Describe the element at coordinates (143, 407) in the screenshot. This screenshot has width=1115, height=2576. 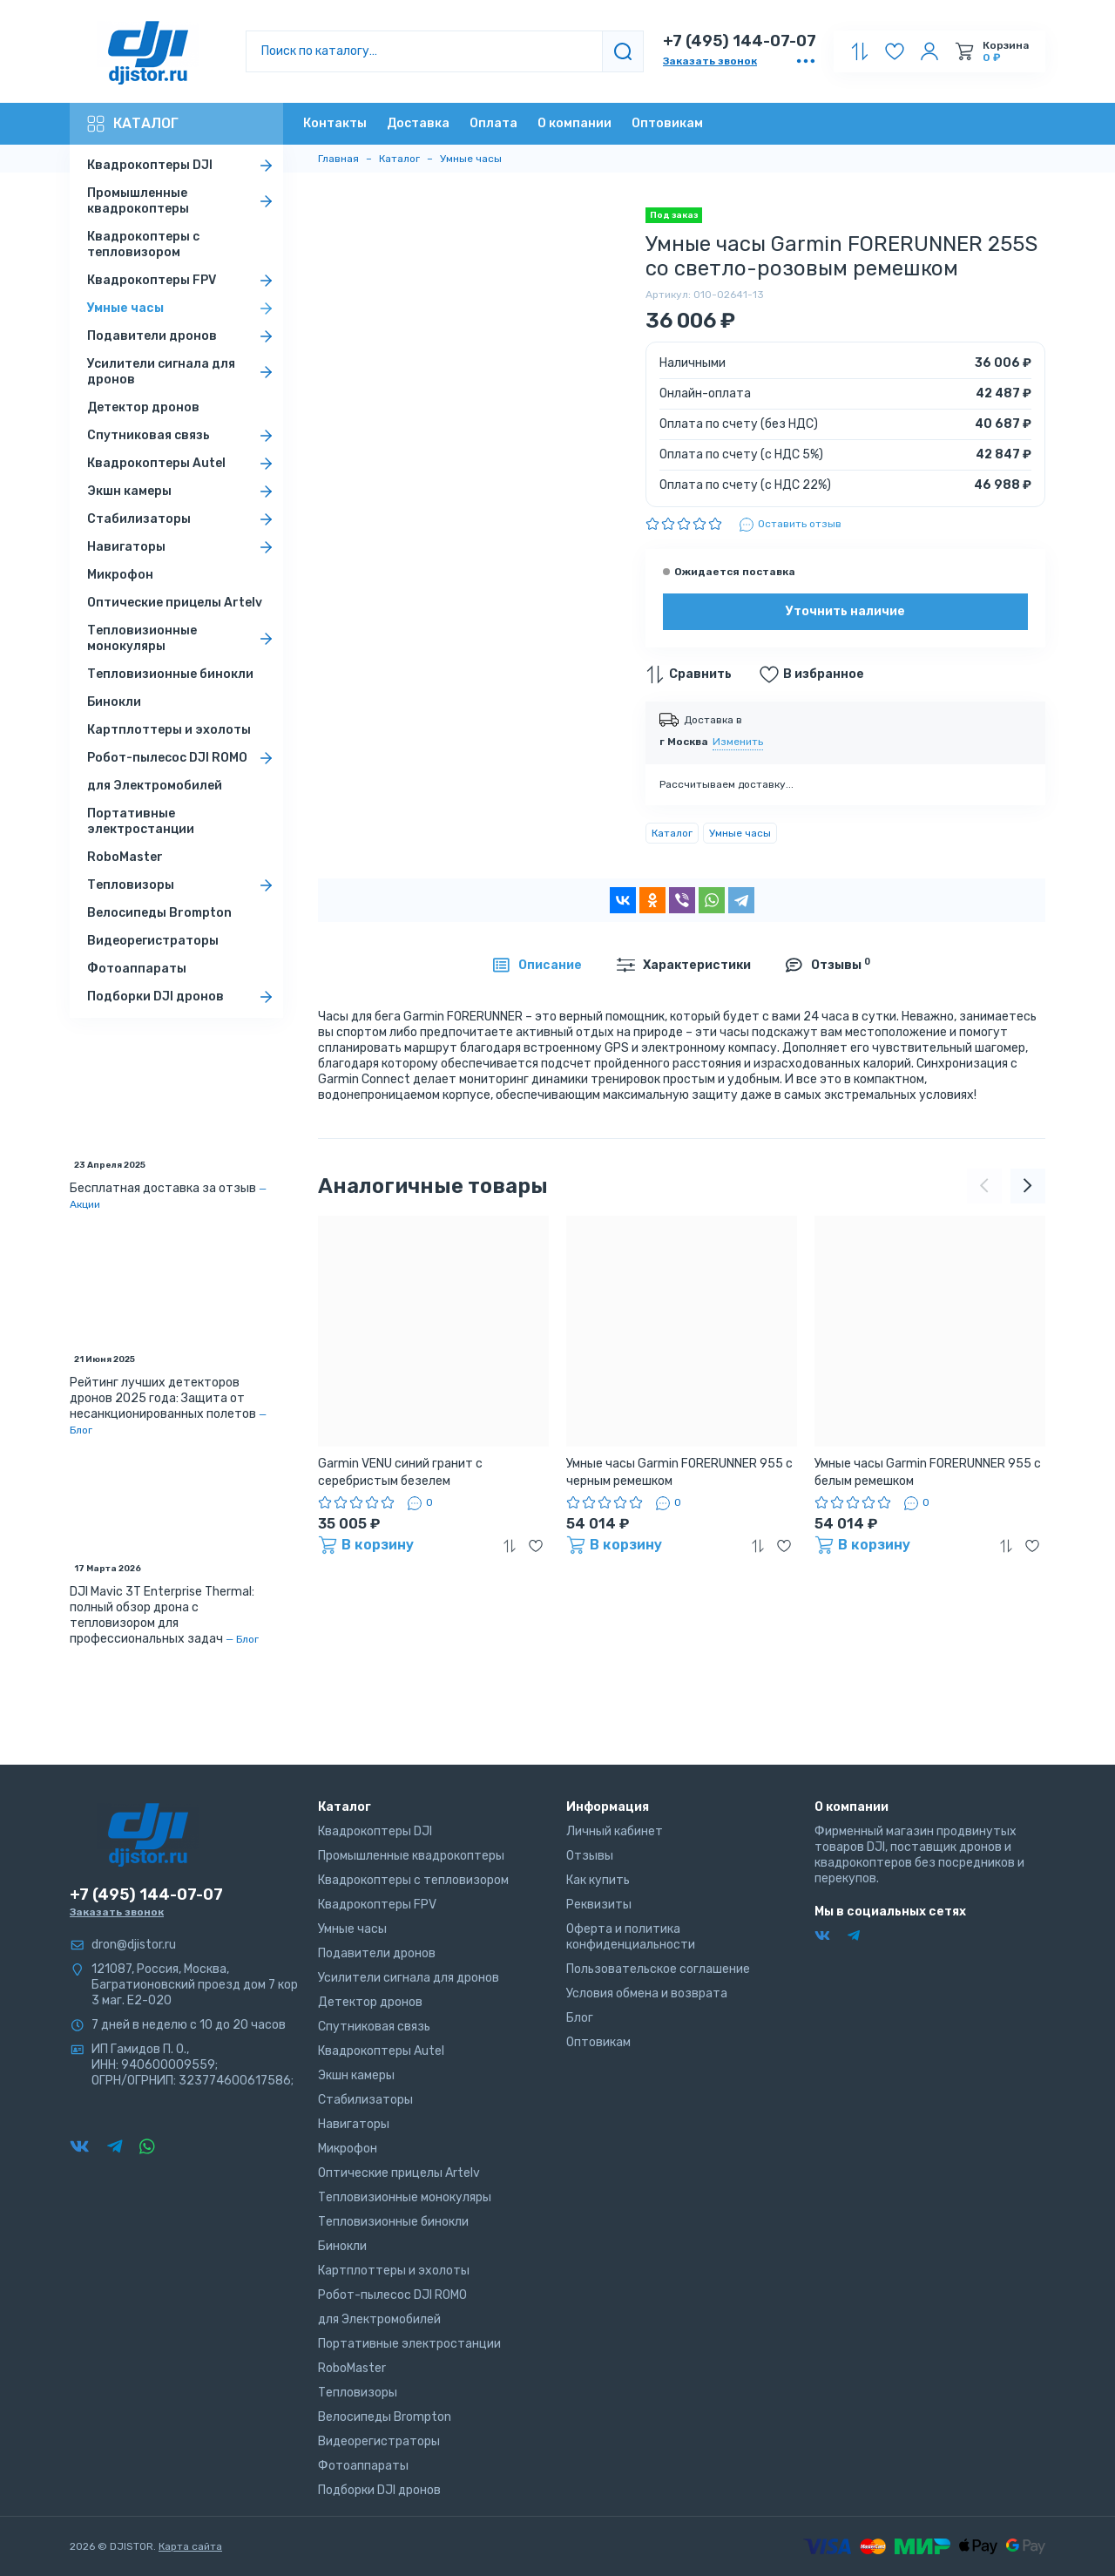
I see `Детектор дронов` at that location.